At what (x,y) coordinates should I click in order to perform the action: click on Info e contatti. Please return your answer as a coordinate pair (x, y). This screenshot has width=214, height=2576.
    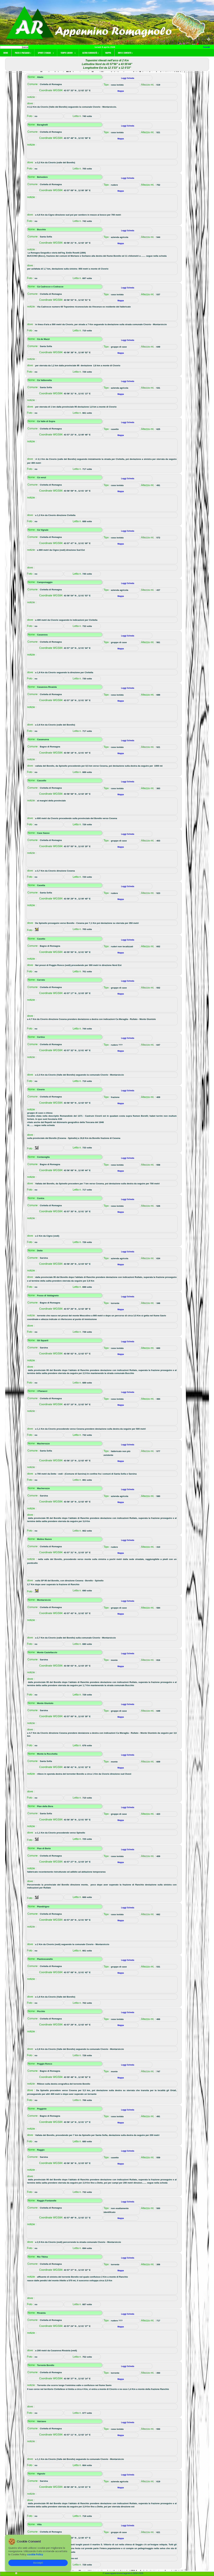
    Looking at the image, I should click on (125, 52).